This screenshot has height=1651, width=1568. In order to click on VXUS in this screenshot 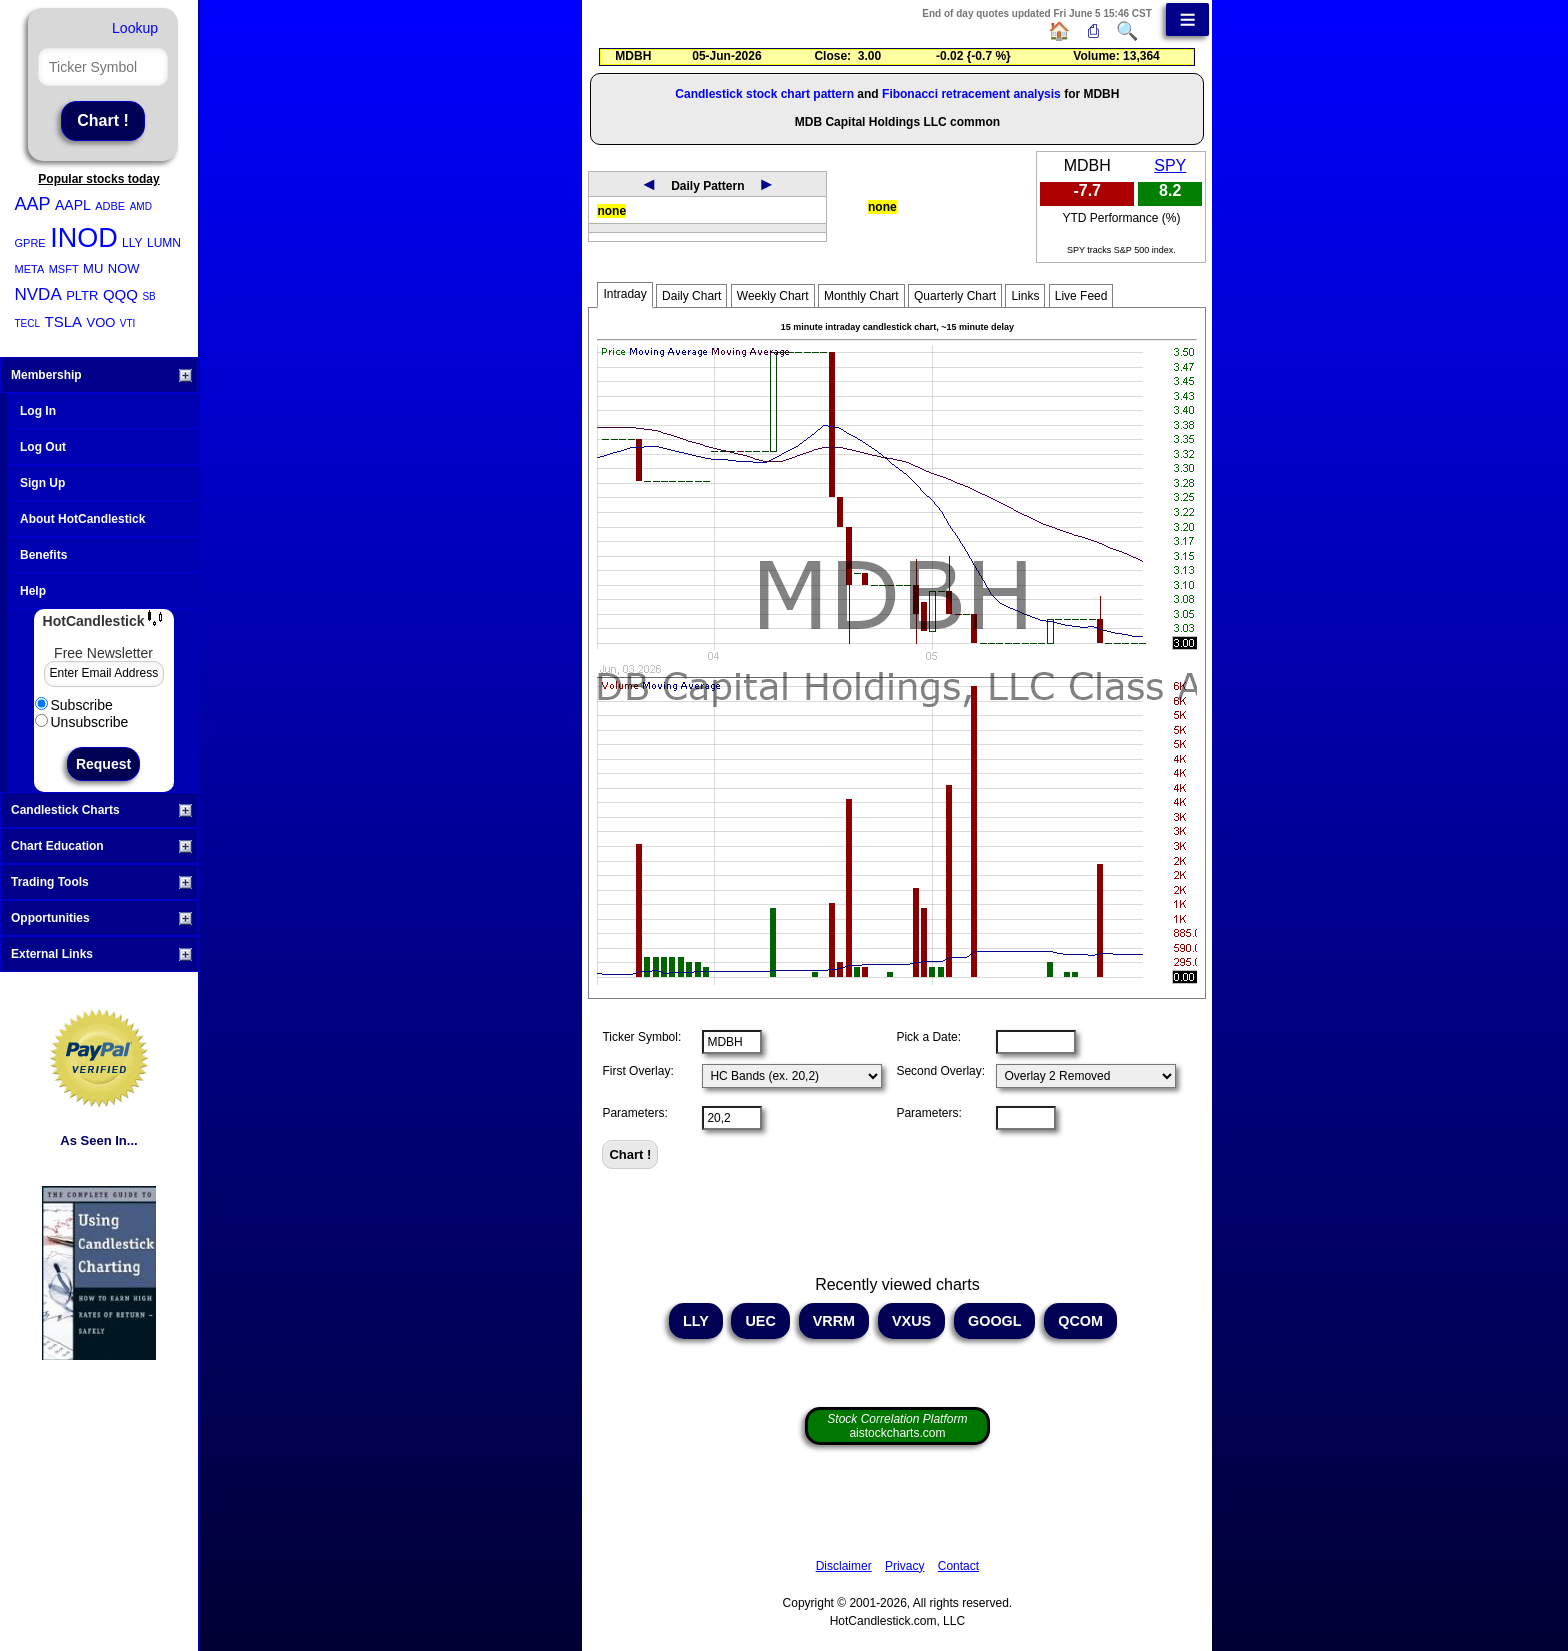, I will do `click(911, 1321)`.